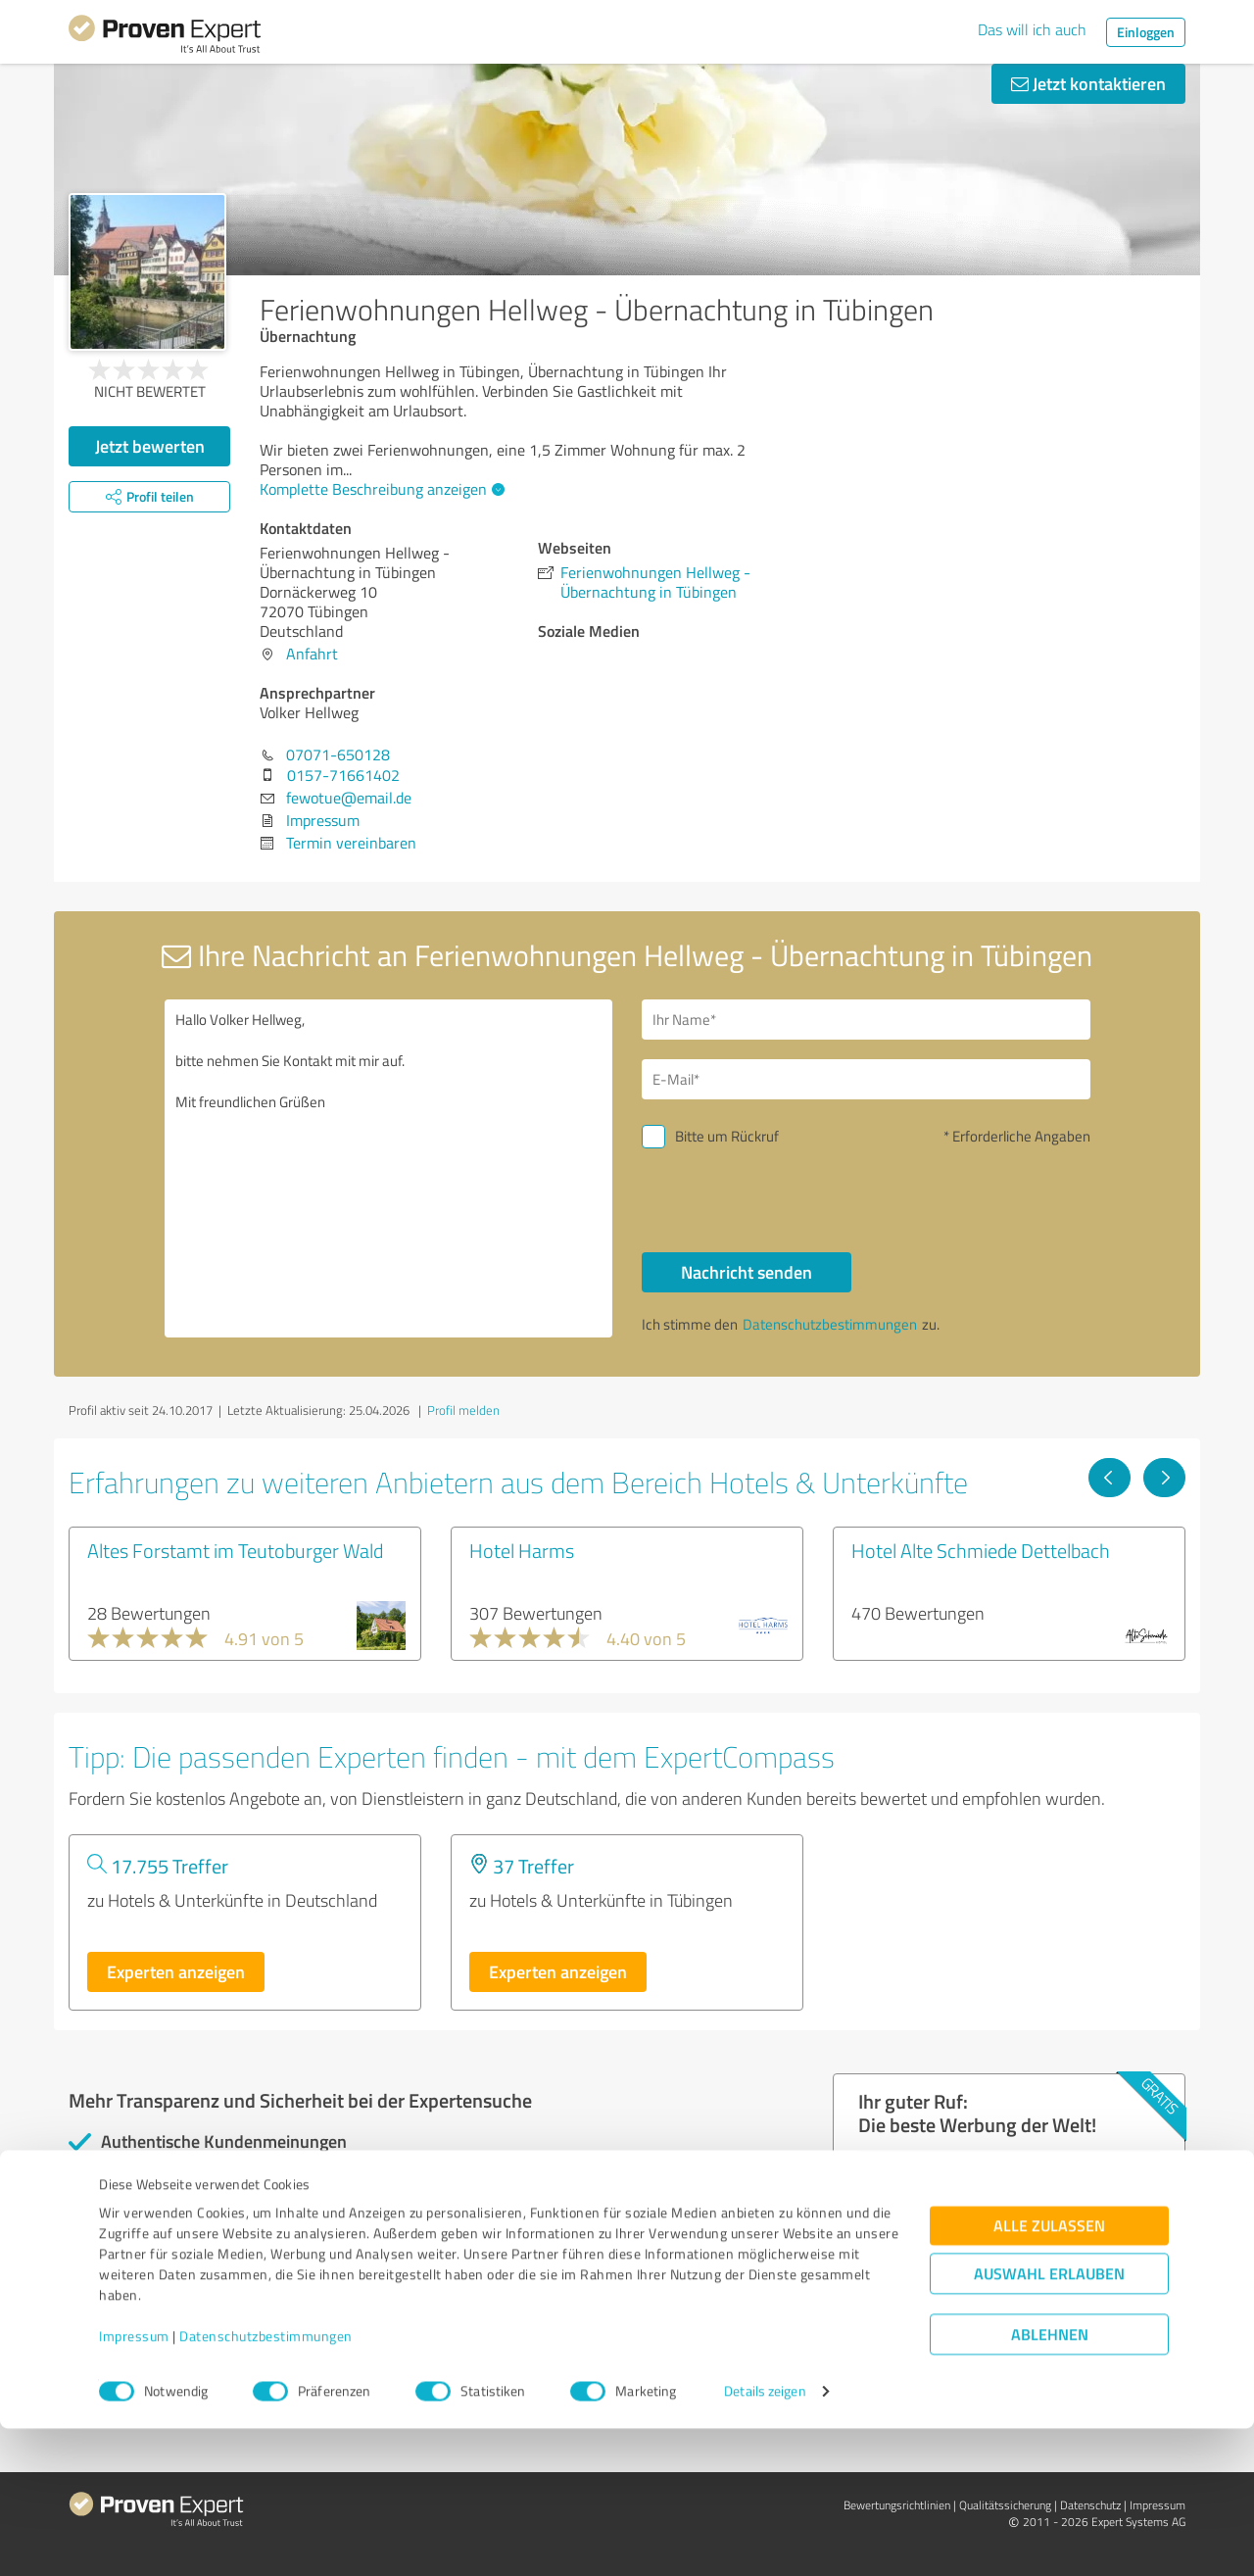 Image resolution: width=1254 pixels, height=2576 pixels. I want to click on Ablehnen, so click(1049, 2482).